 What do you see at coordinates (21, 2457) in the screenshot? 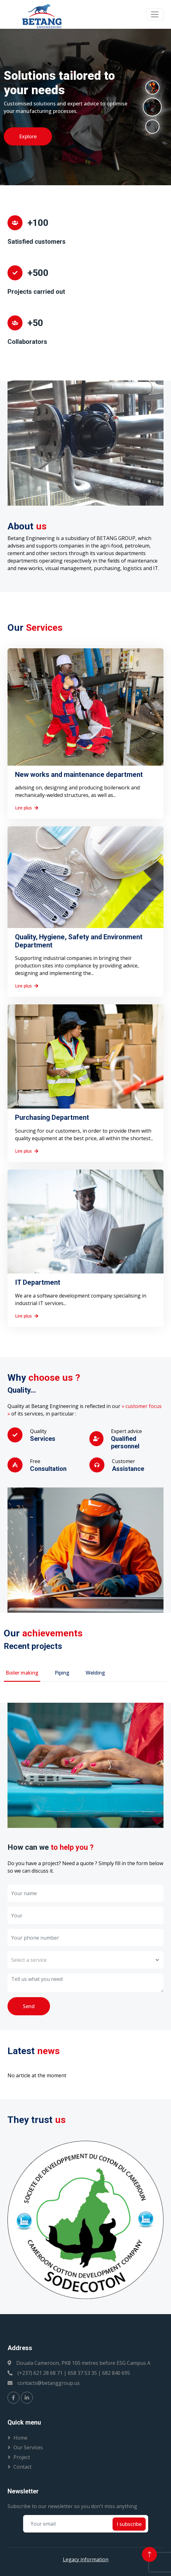
I see `Project` at bounding box center [21, 2457].